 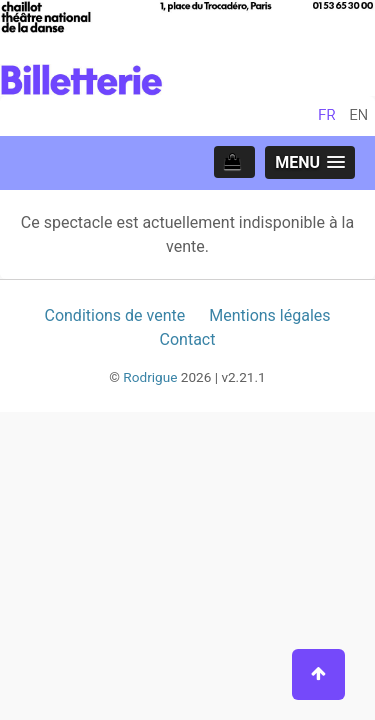 What do you see at coordinates (114, 315) in the screenshot?
I see `Conditions de vente` at bounding box center [114, 315].